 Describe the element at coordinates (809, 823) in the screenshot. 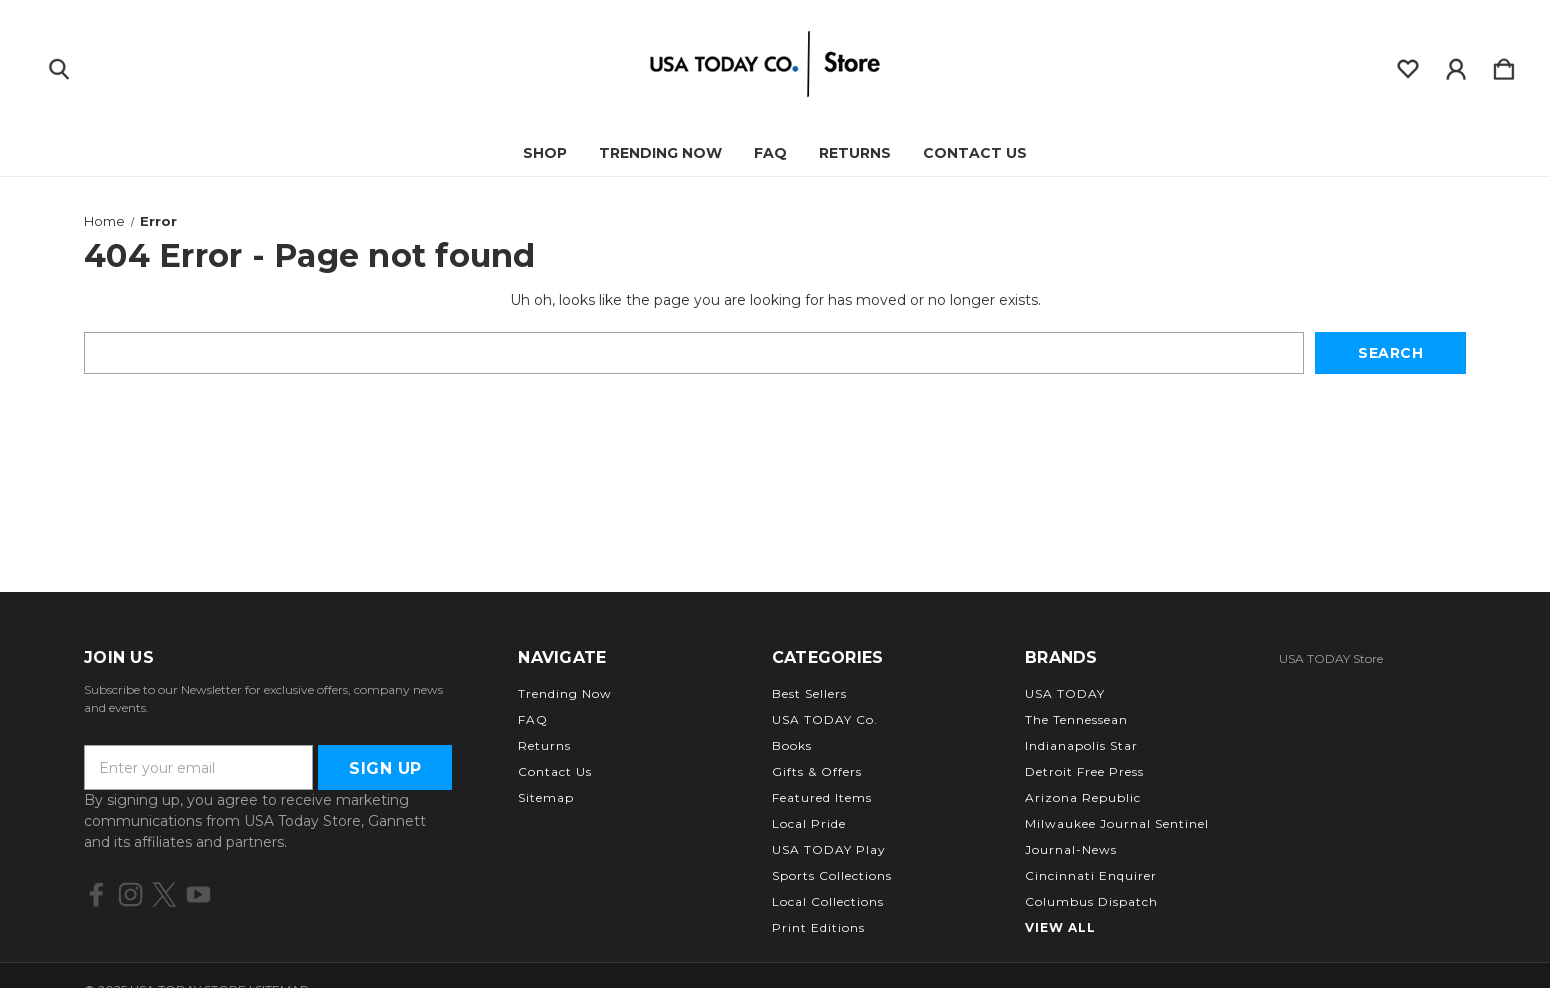

I see `Local Pride` at that location.